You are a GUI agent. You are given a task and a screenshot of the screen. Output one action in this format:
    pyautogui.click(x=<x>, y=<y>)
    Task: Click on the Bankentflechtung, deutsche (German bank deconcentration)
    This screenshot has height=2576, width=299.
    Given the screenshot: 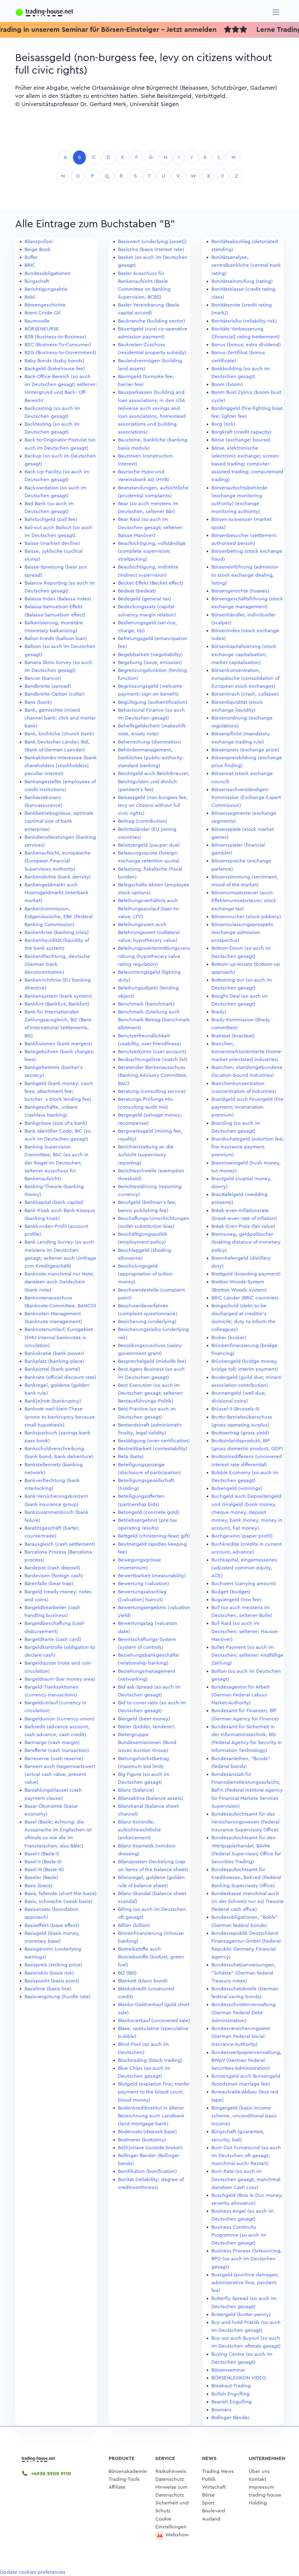 What is the action you would take?
    pyautogui.click(x=57, y=964)
    